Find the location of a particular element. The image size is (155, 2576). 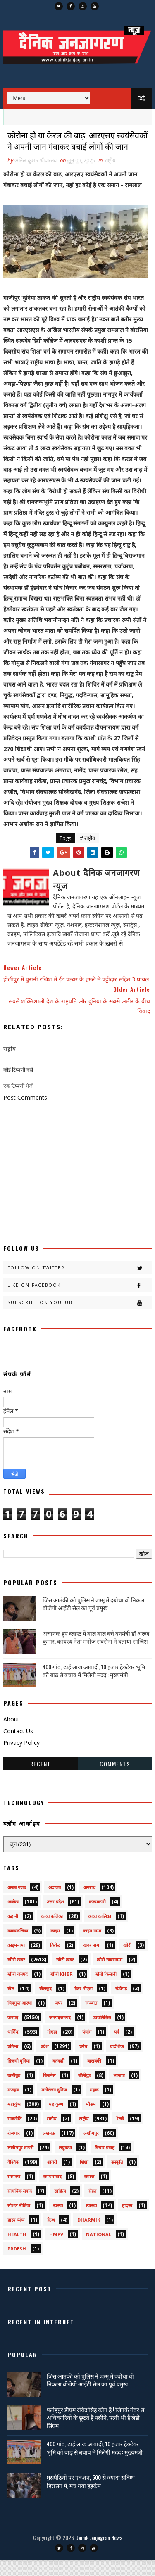

रोजगार is located at coordinates (13, 2149).